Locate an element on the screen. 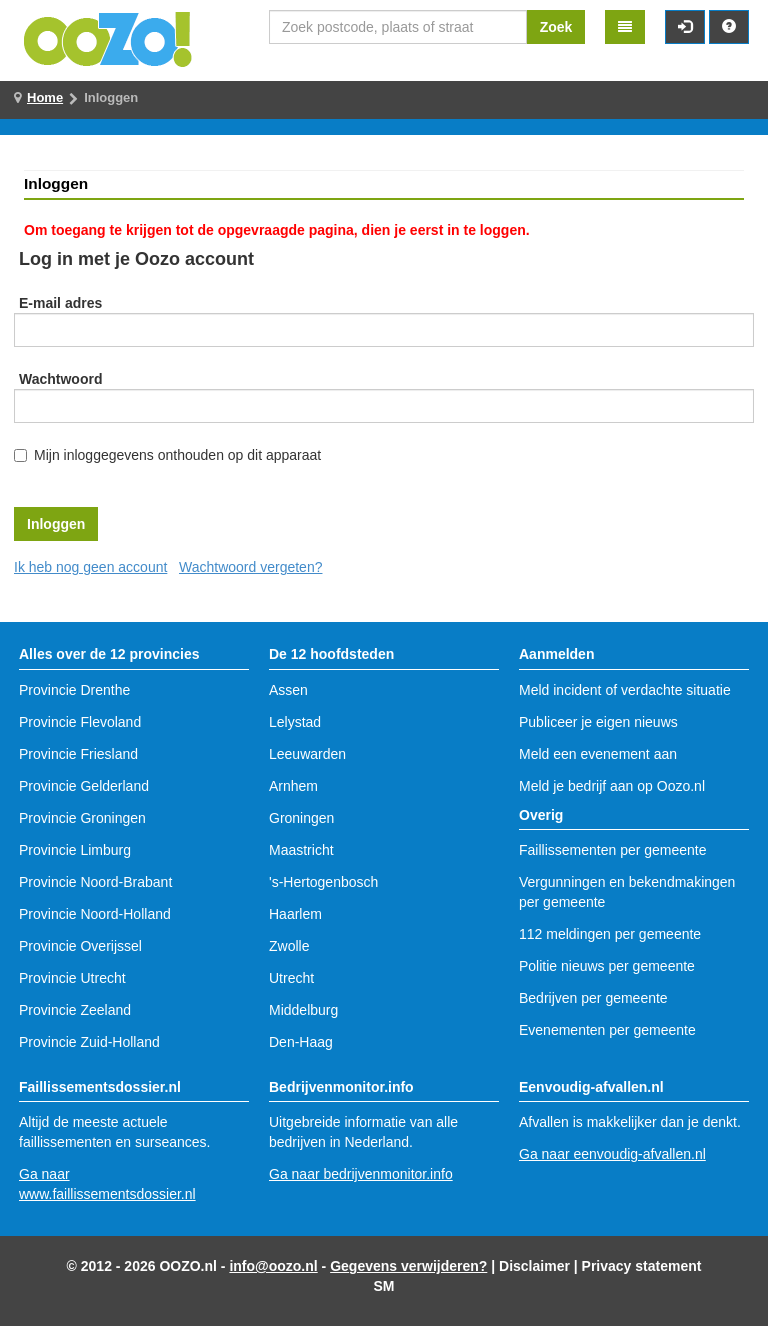  Provincie Noord-Brabant is located at coordinates (95, 882).